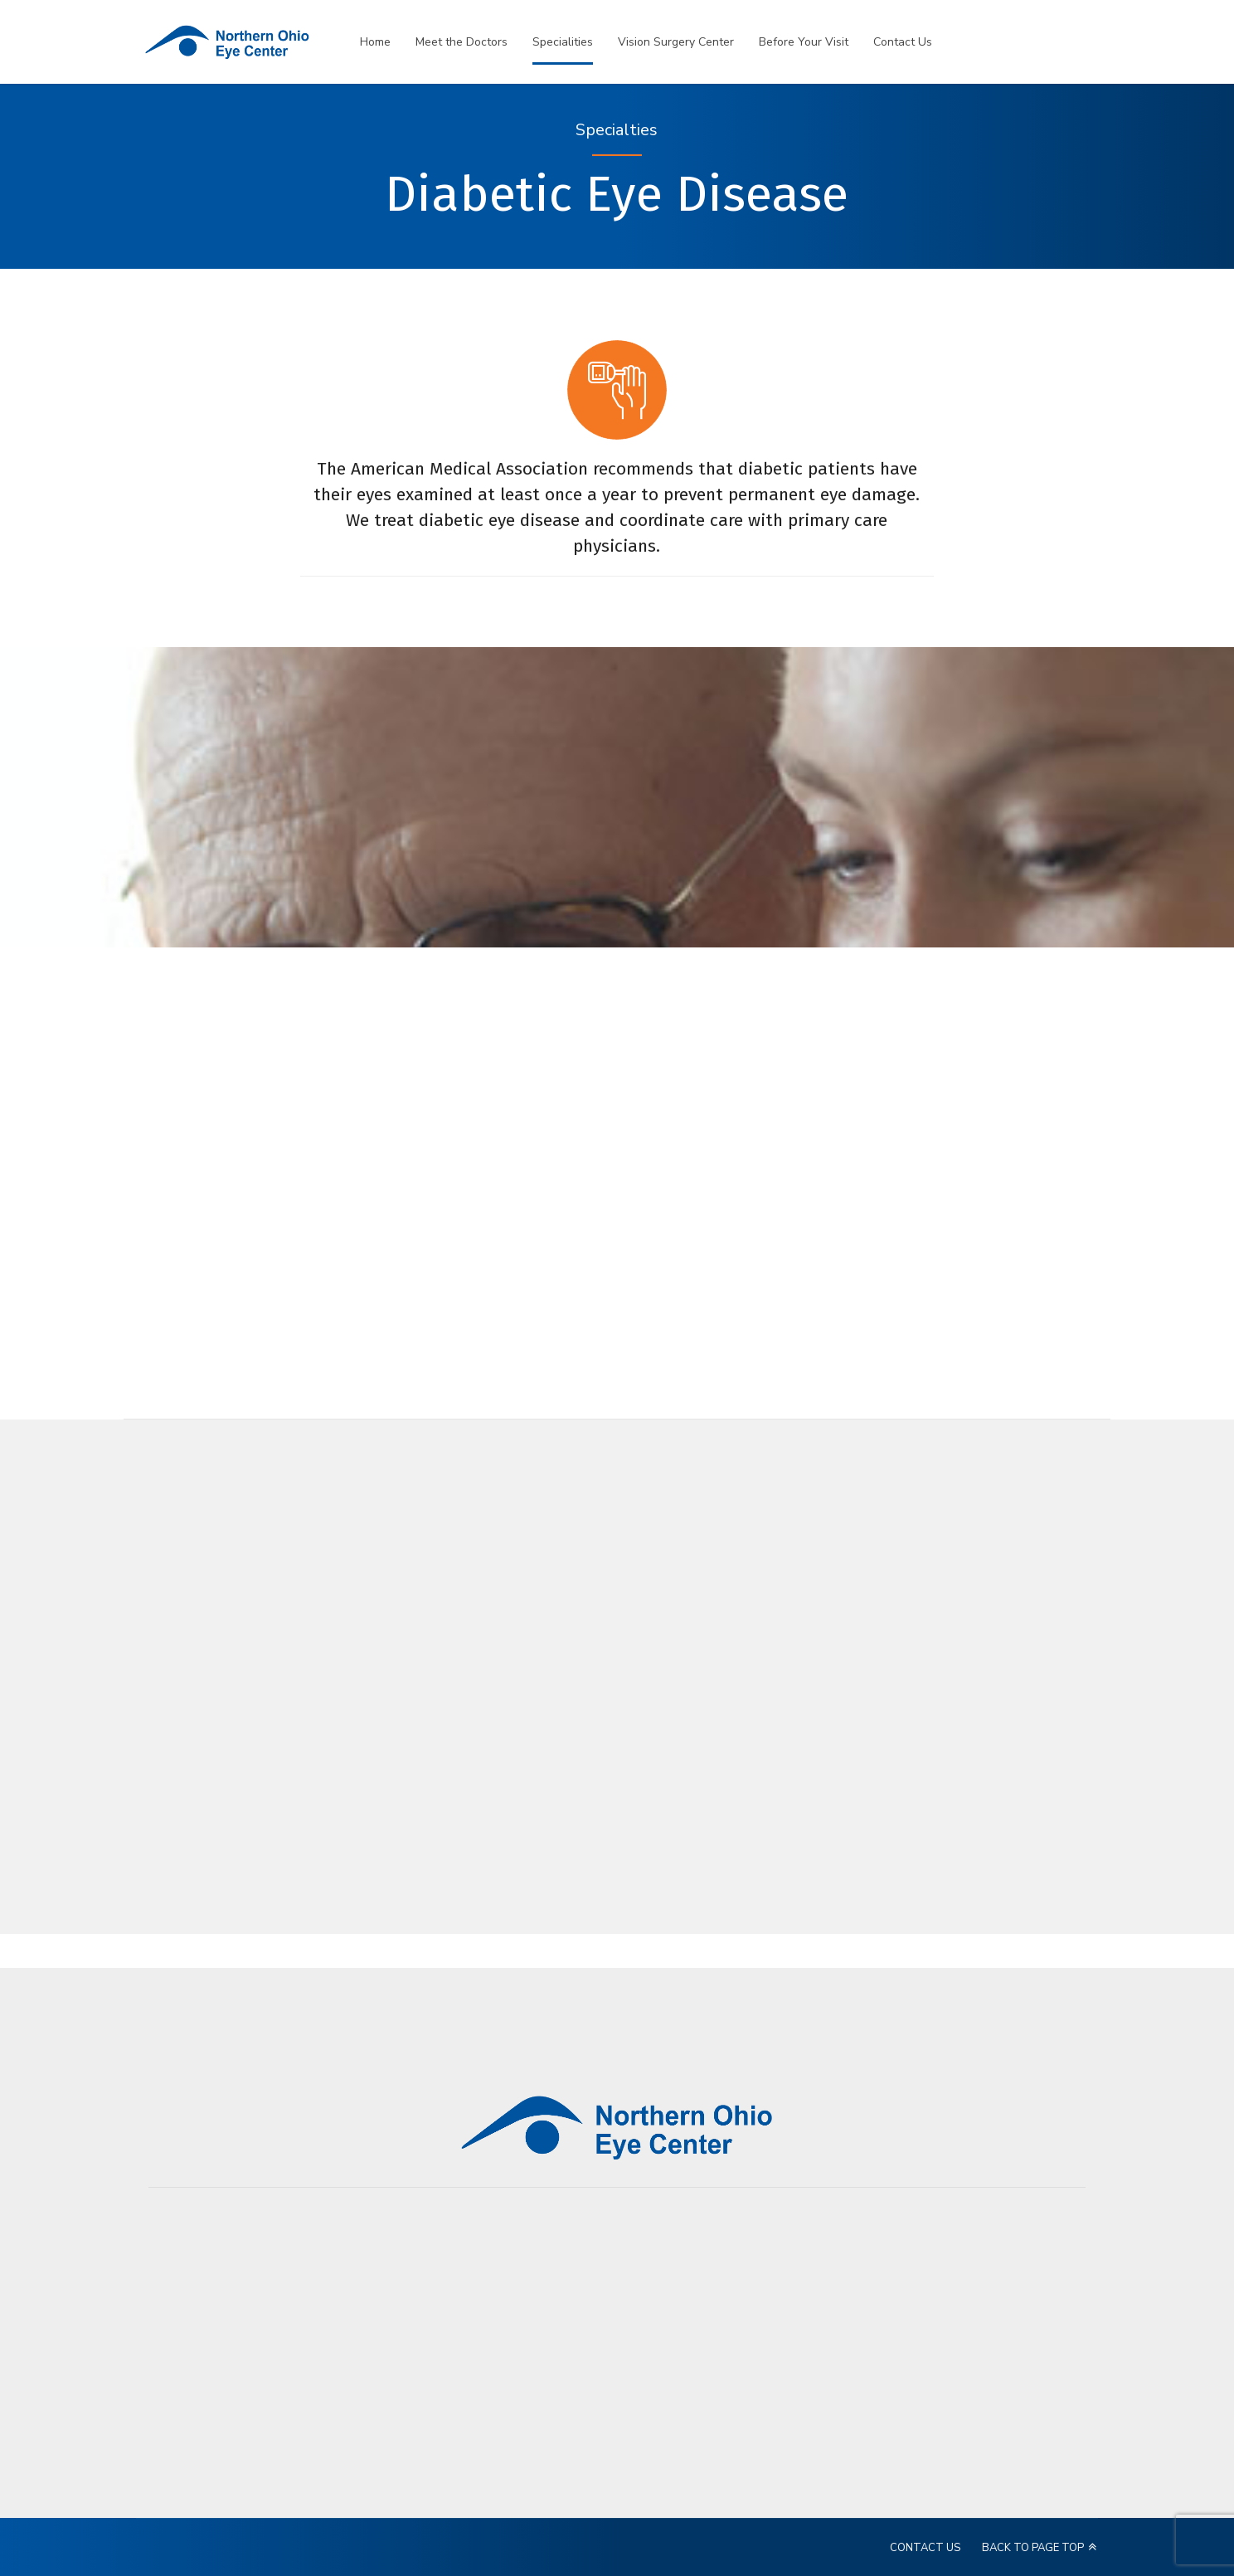 Image resolution: width=1234 pixels, height=2576 pixels. What do you see at coordinates (375, 42) in the screenshot?
I see `Home` at bounding box center [375, 42].